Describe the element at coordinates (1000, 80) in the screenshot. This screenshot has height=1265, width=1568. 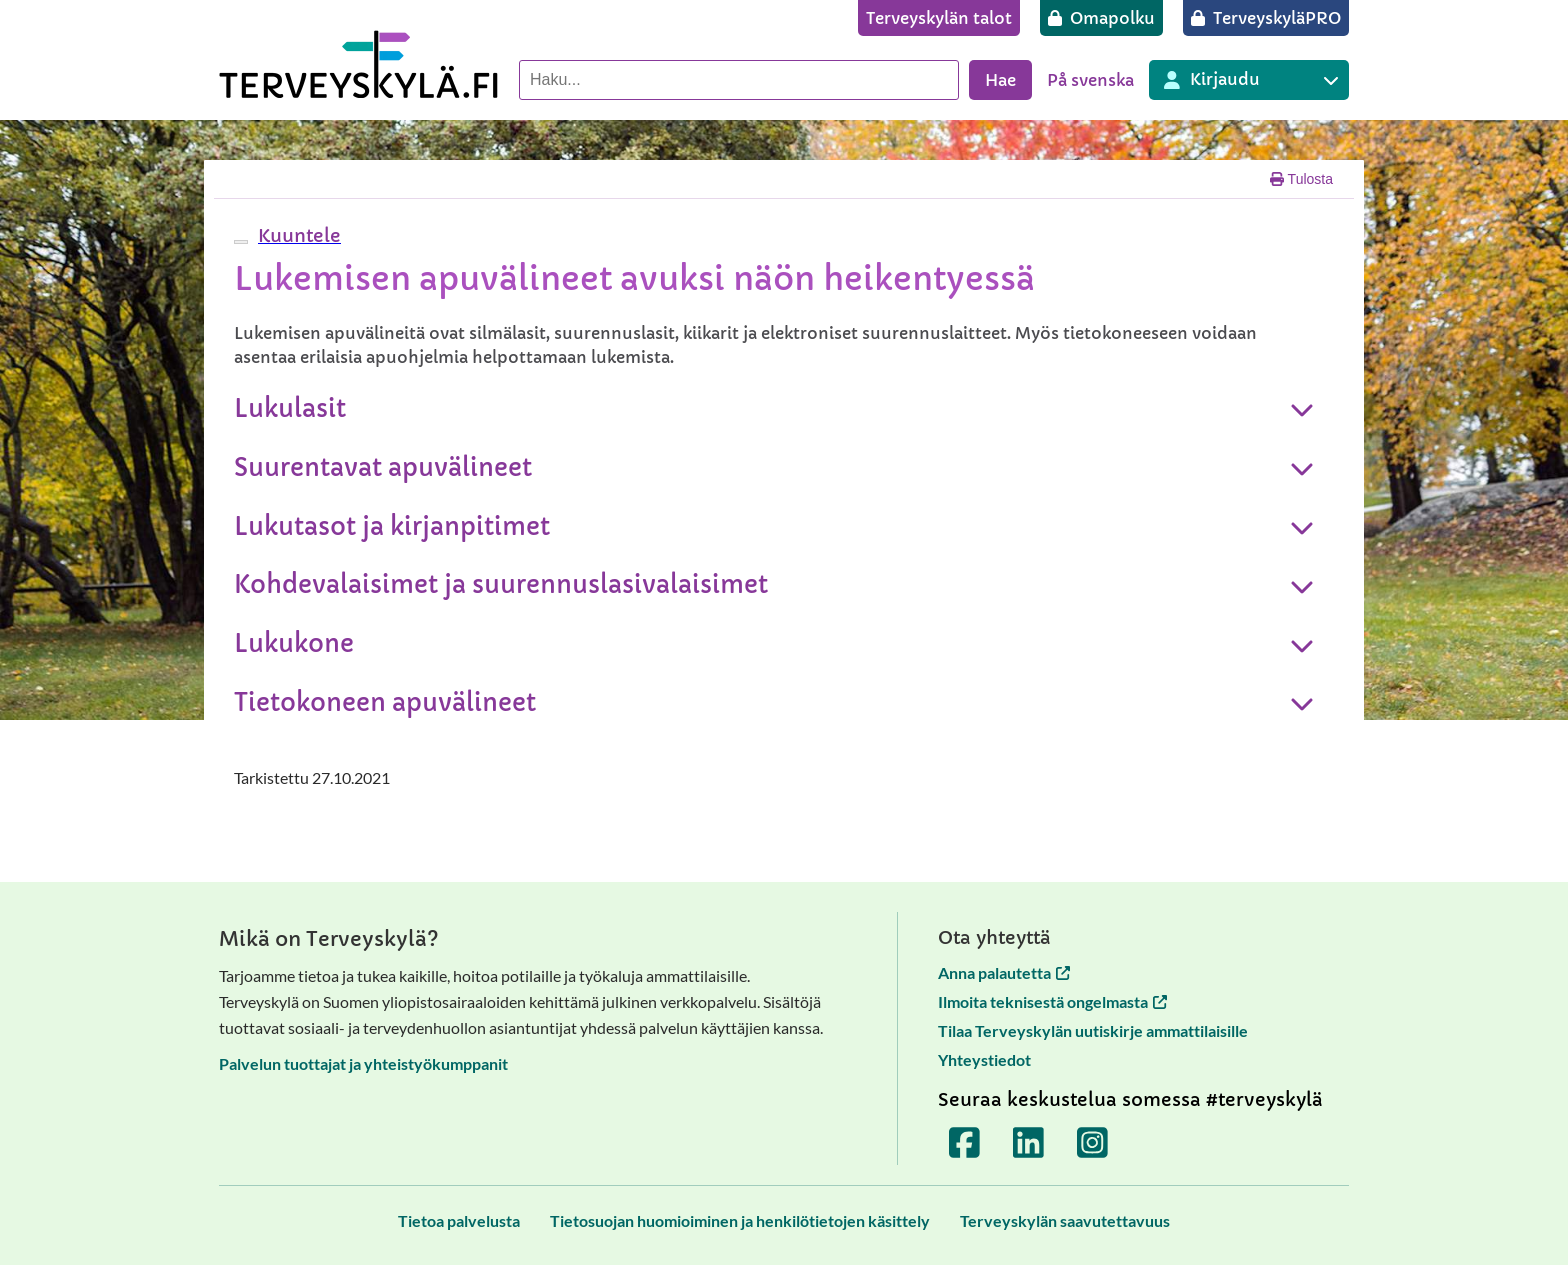
I see `Hae` at that location.